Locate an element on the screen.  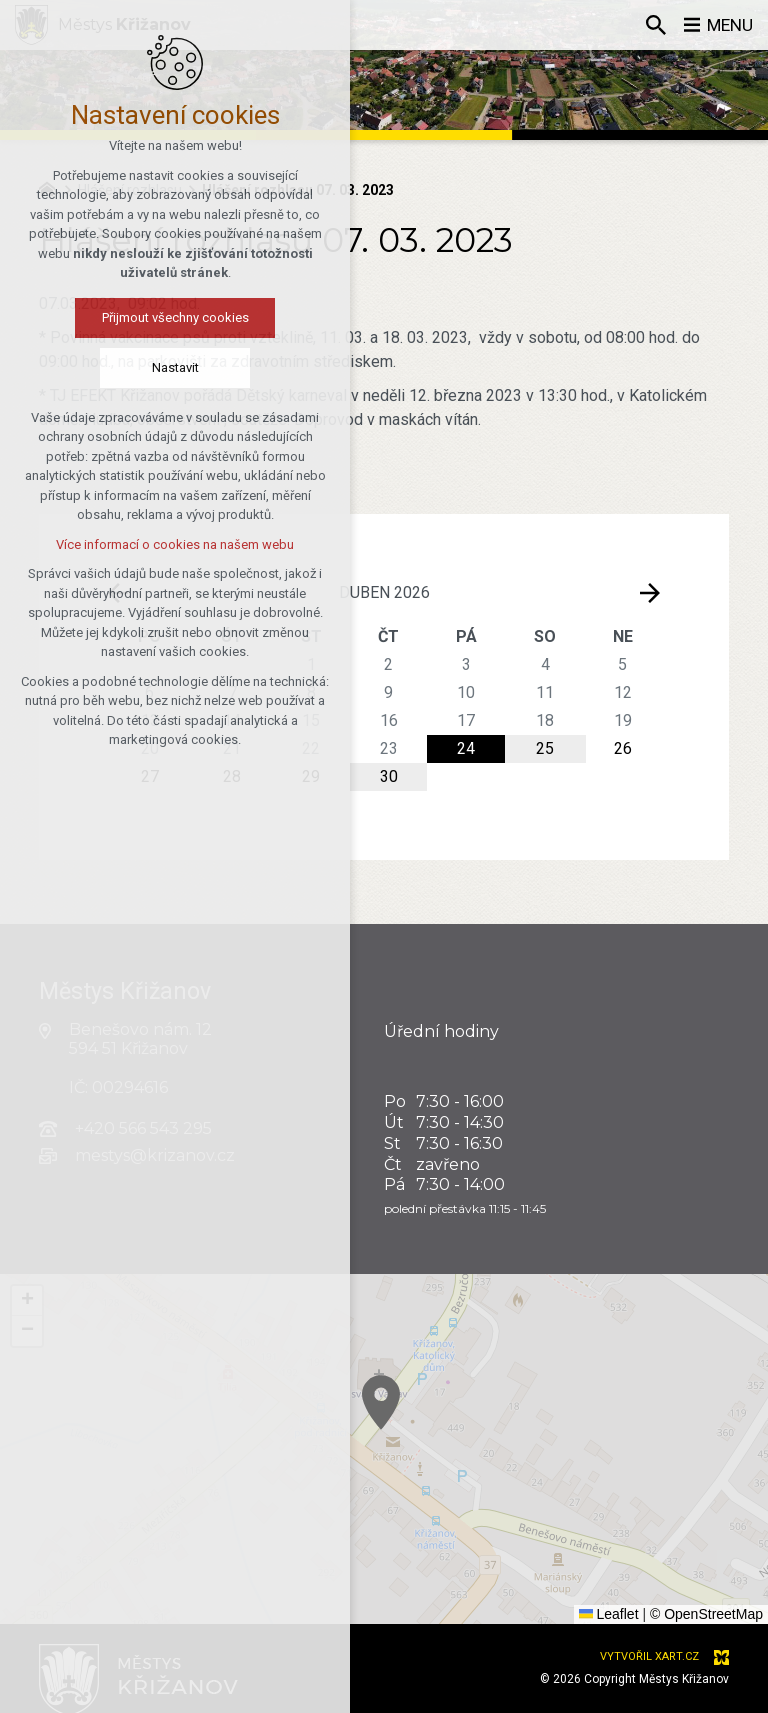
Leaflet is located at coordinates (609, 1614).